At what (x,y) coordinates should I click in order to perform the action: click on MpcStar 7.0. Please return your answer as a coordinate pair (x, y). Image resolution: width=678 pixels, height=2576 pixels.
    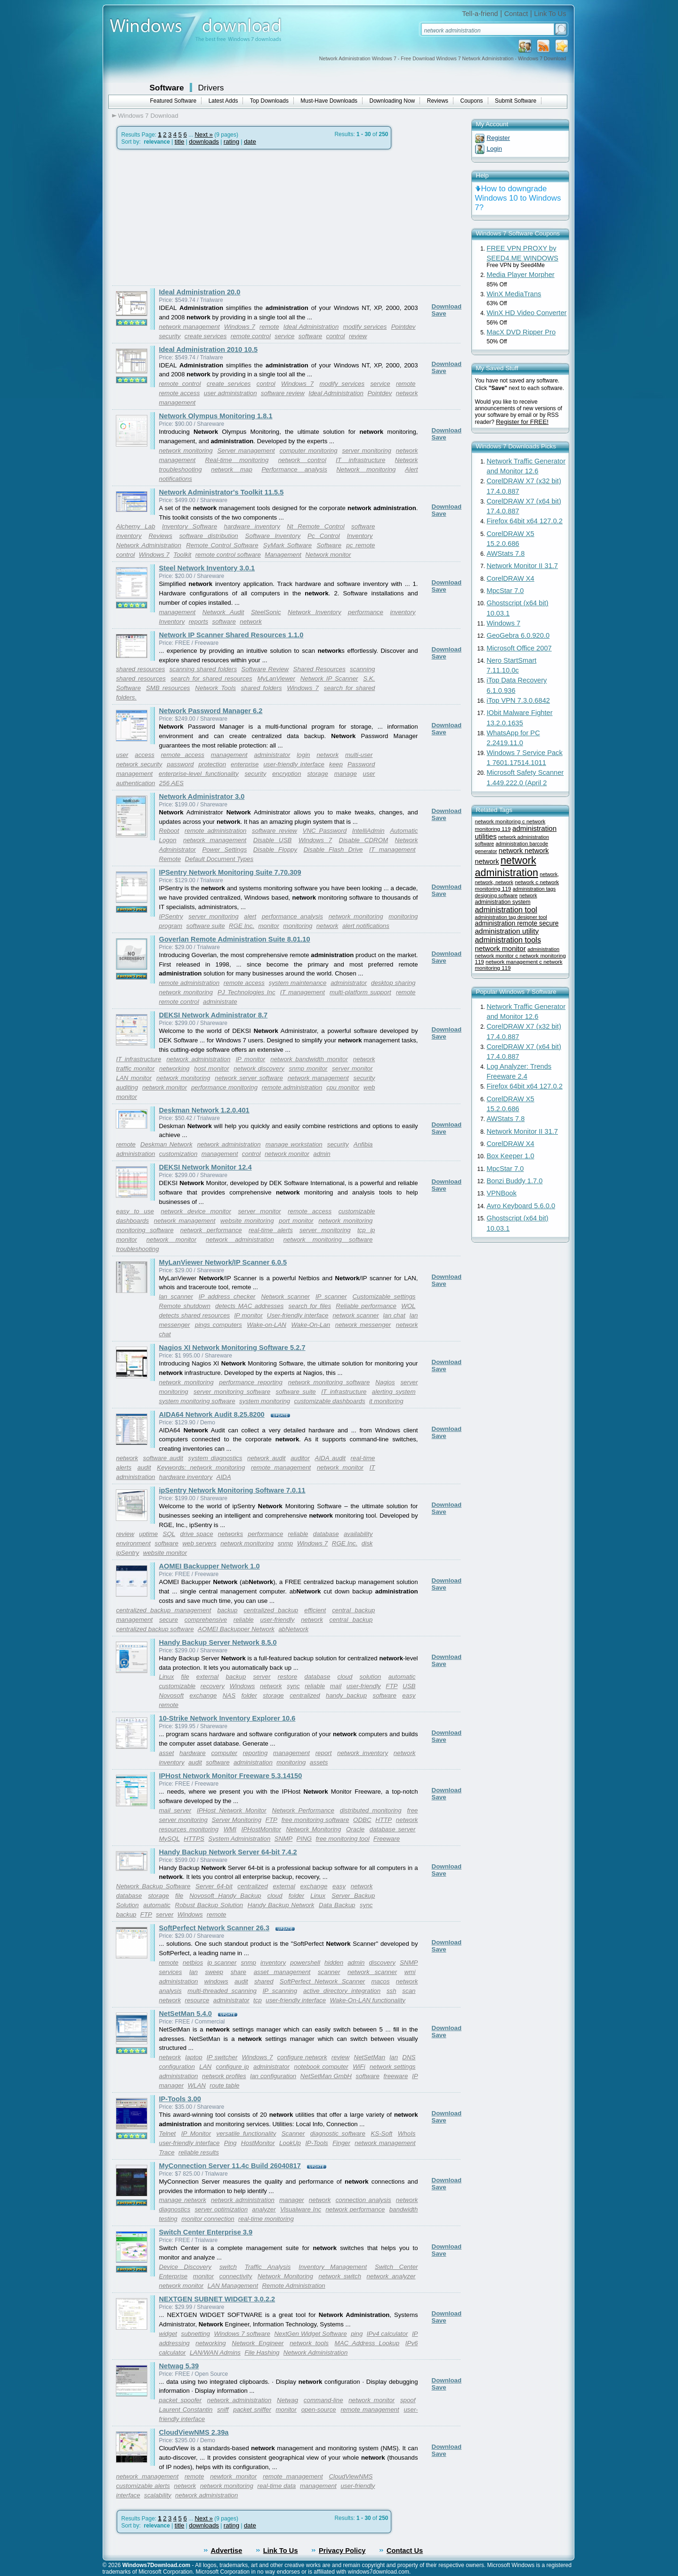
    Looking at the image, I should click on (505, 590).